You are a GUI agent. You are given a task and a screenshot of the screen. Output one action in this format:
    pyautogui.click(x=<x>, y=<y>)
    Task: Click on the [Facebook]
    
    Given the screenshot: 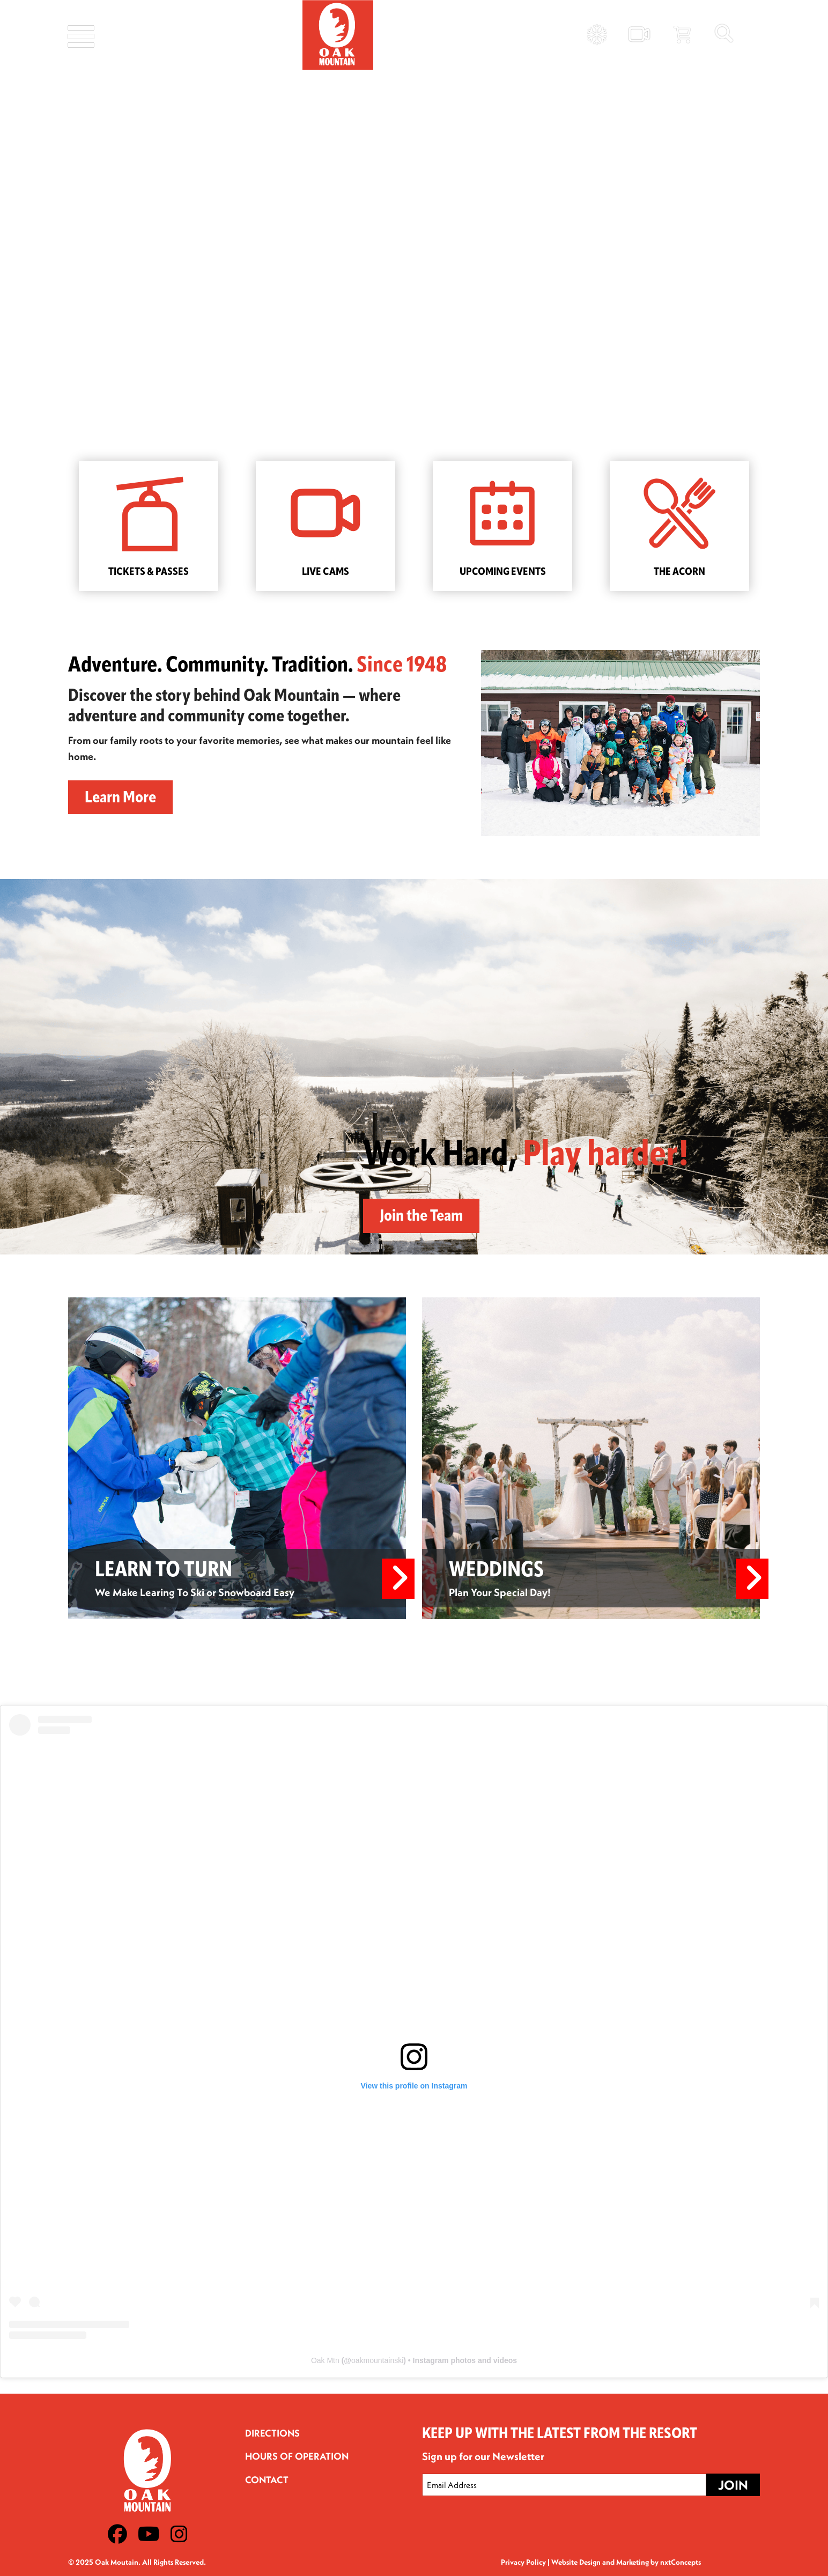 What is the action you would take?
    pyautogui.click(x=117, y=2534)
    